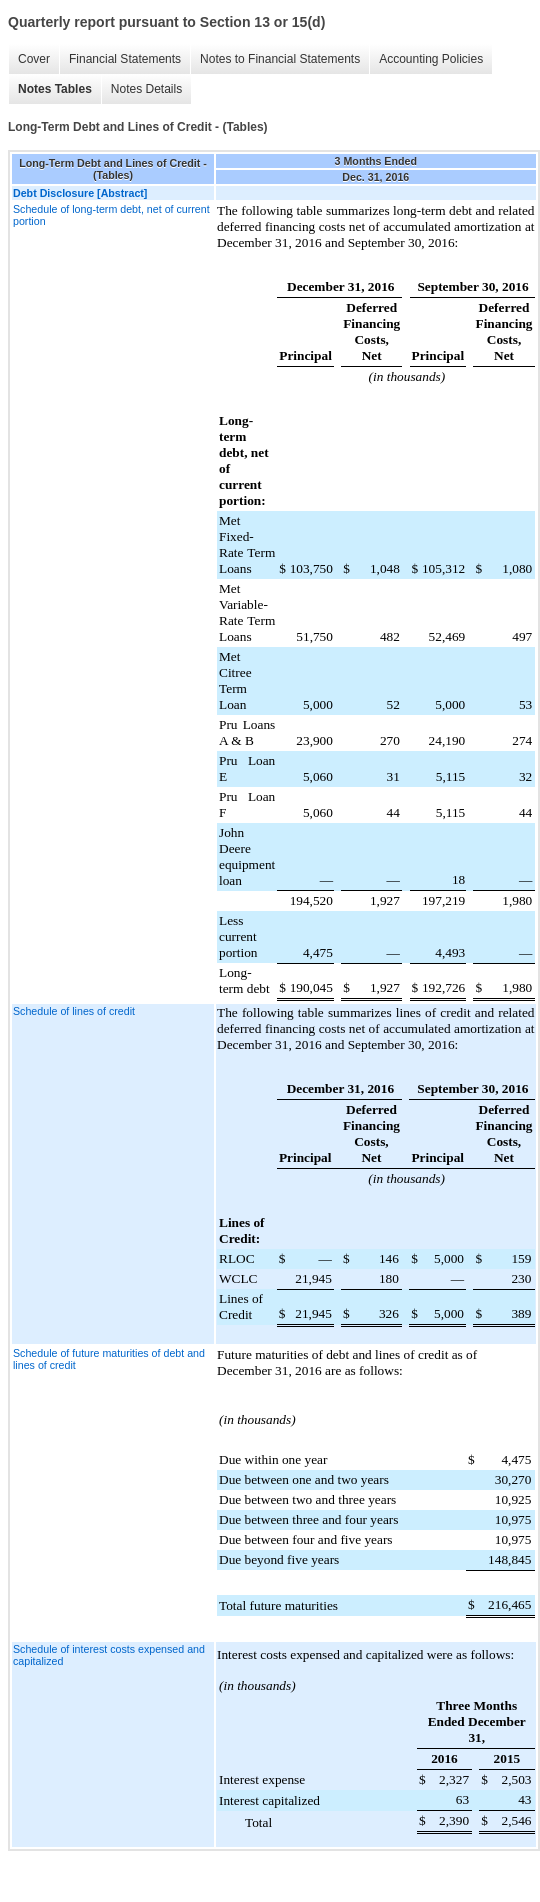 The image size is (540, 1902). I want to click on Schedule of lines of credit, so click(74, 1011).